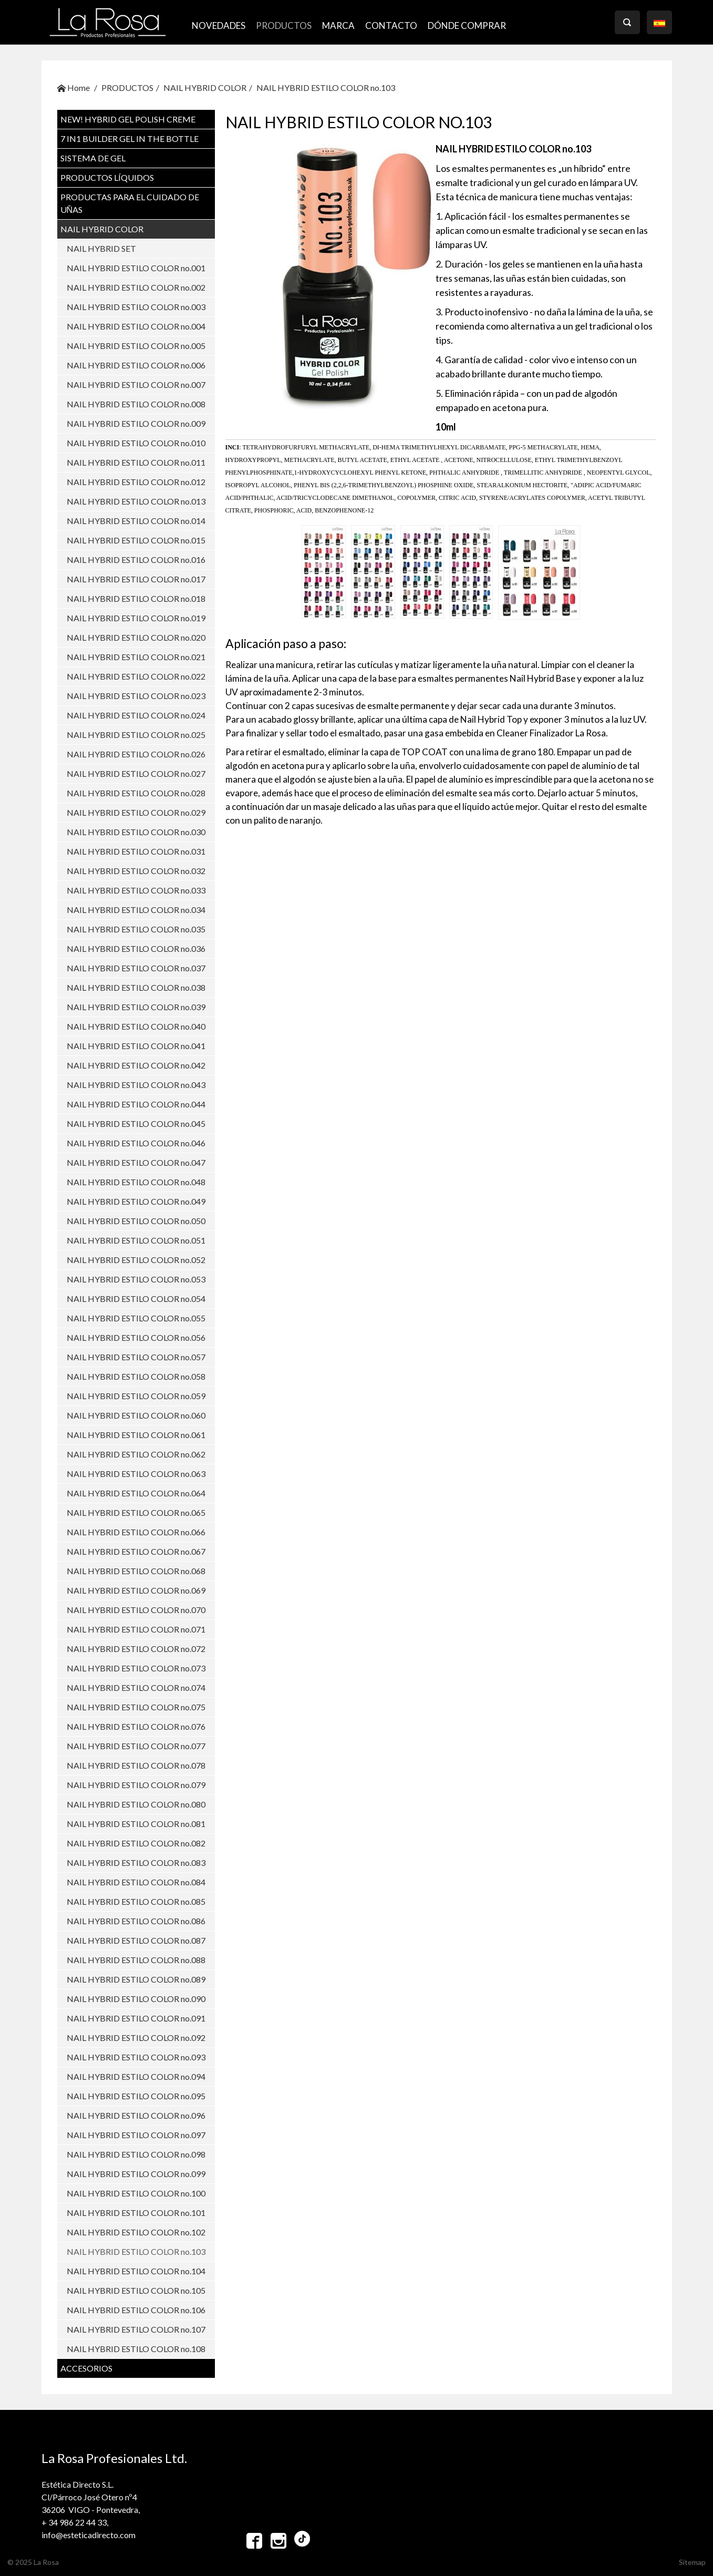 The image size is (713, 2576). Describe the element at coordinates (136, 1571) in the screenshot. I see `NAIL HYBRID ESTILO COLOR no.068` at that location.